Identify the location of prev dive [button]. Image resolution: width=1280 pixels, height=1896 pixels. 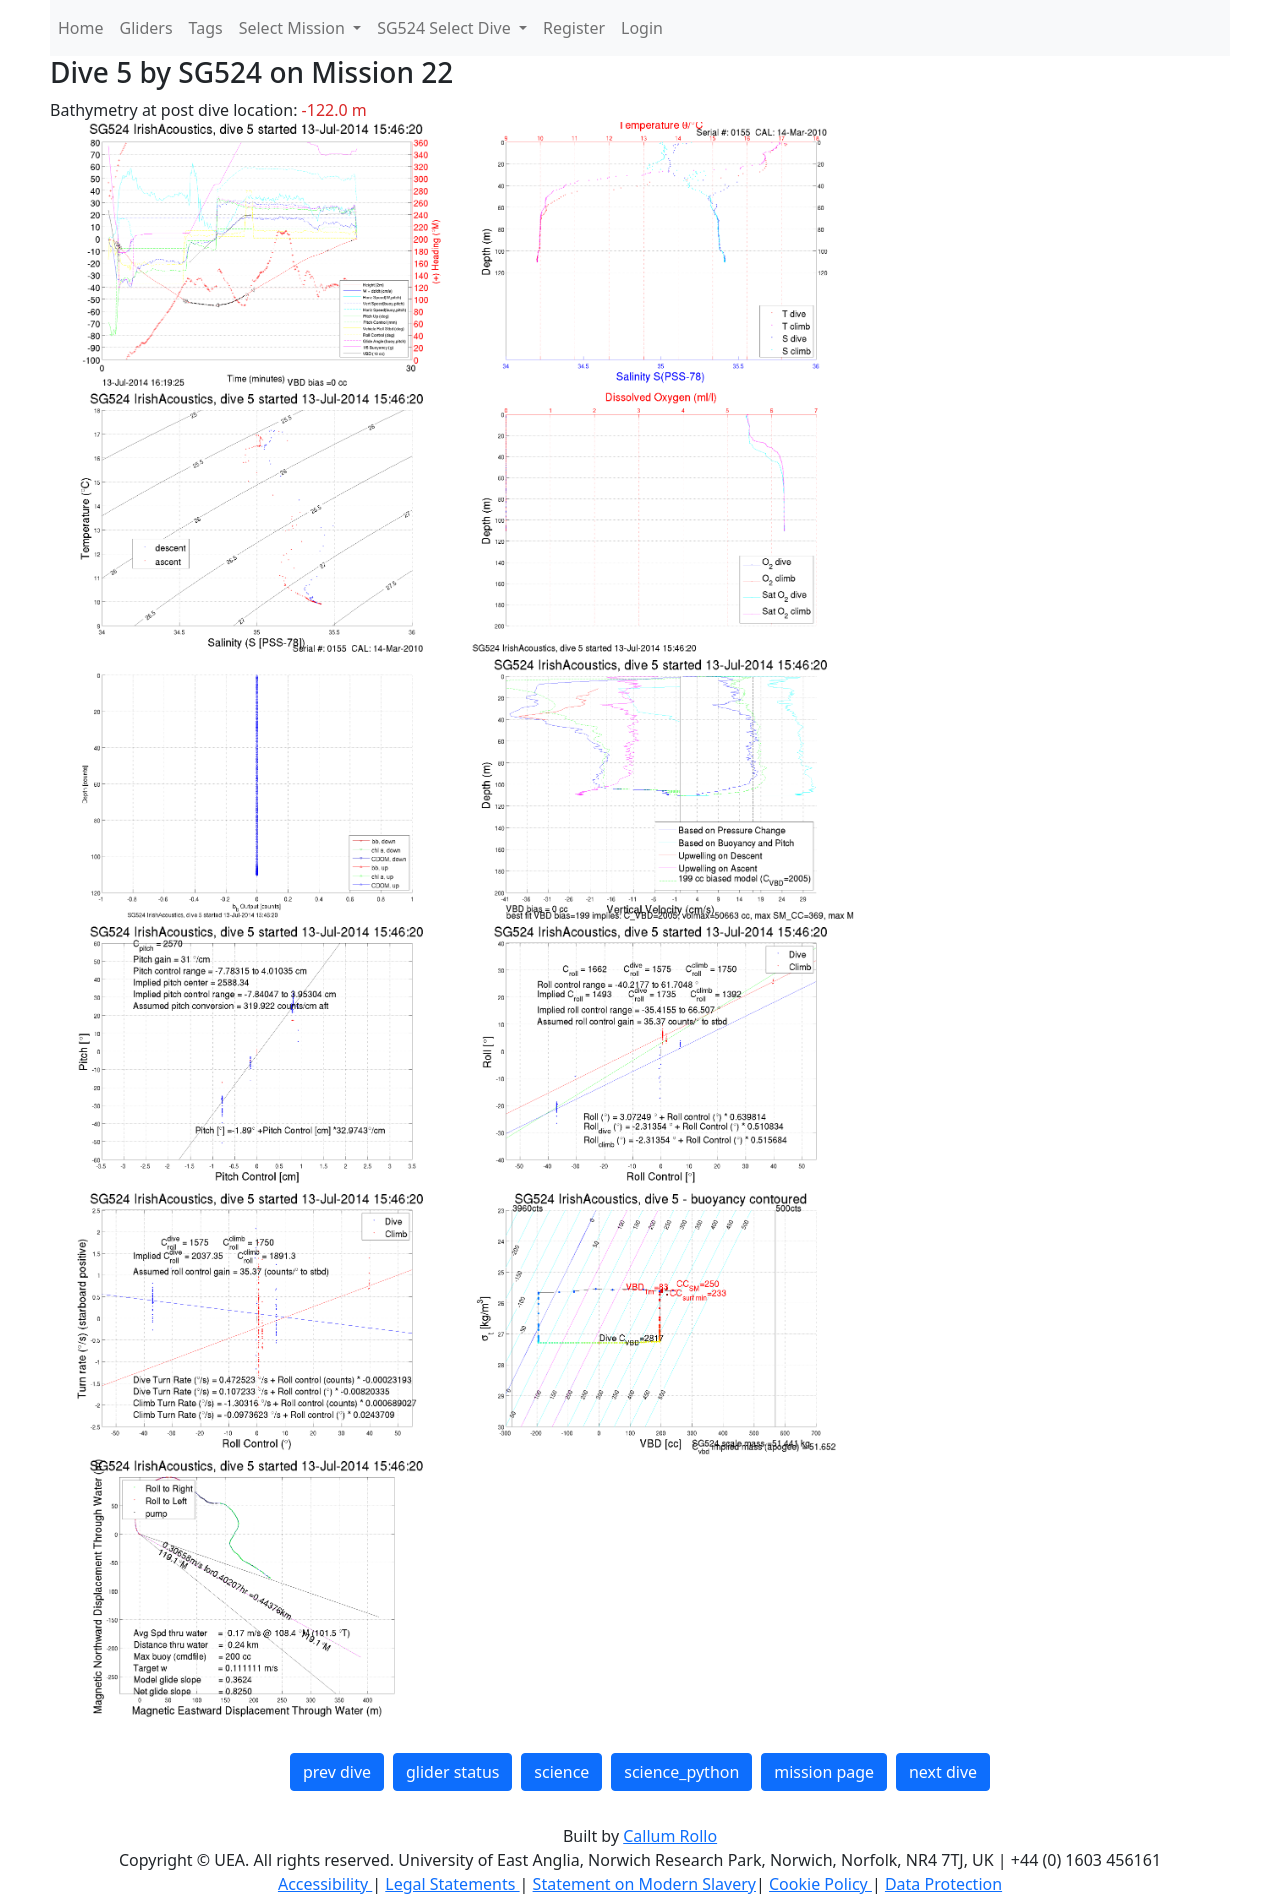
(337, 1772).